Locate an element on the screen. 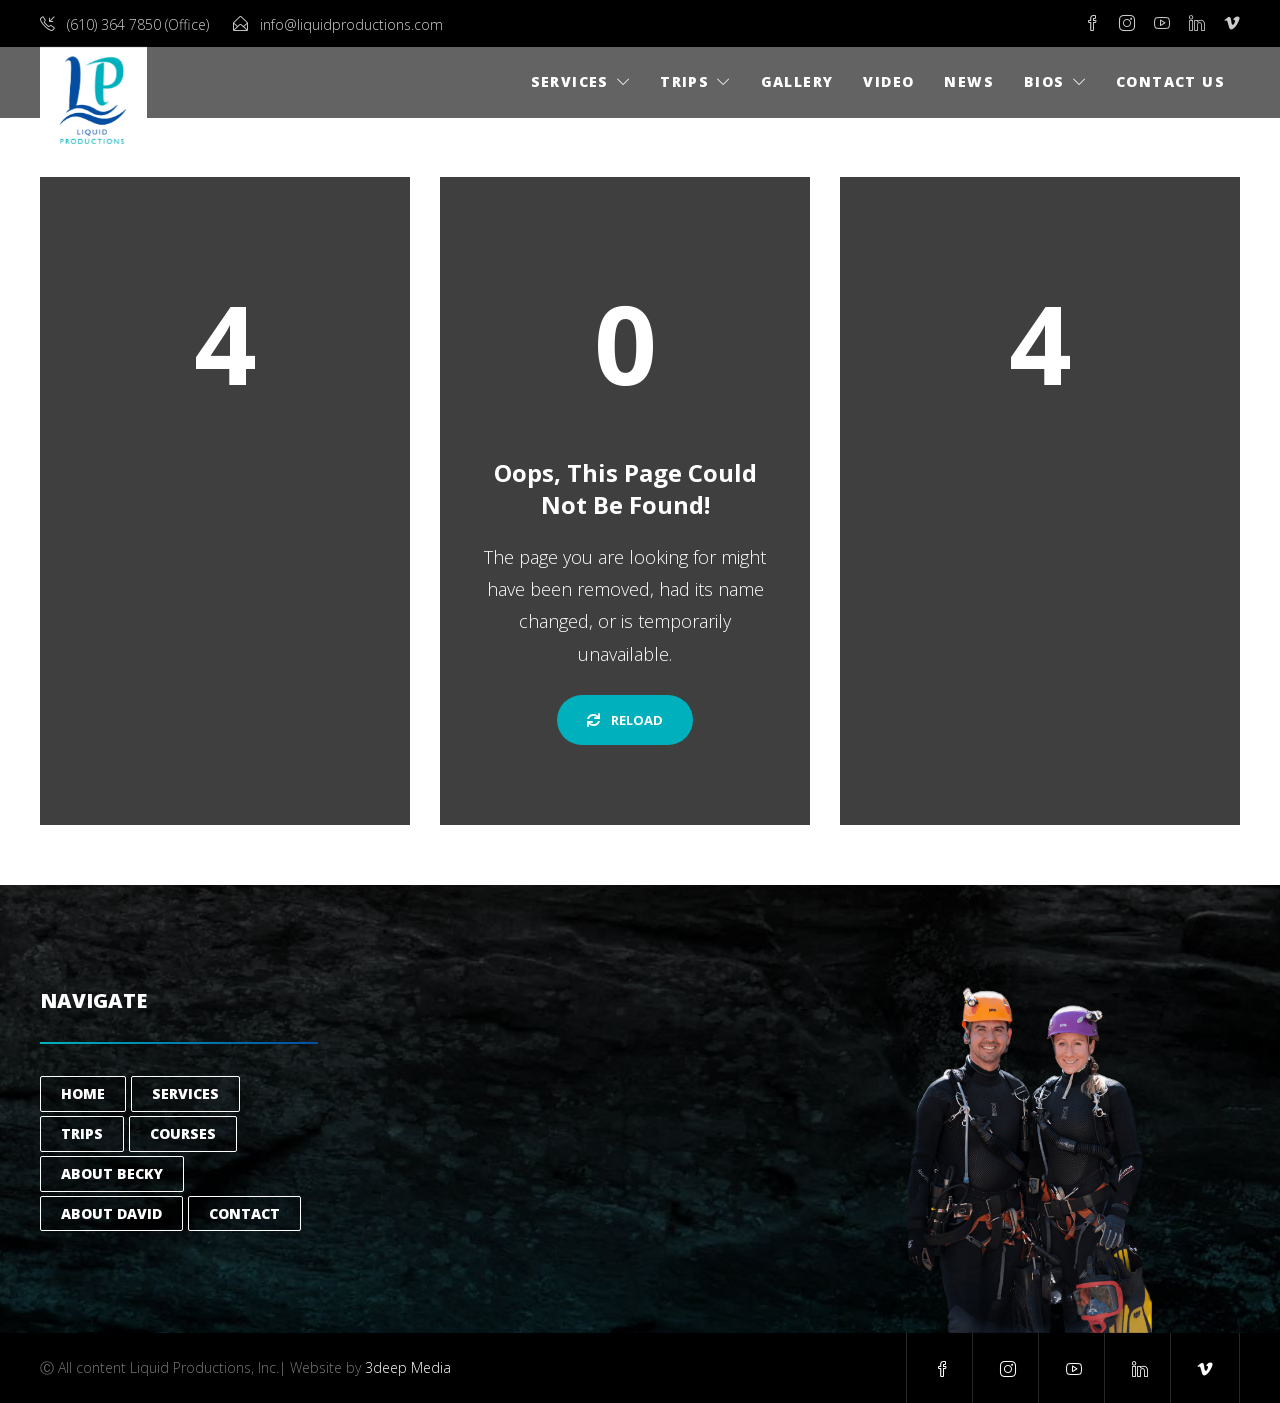 This screenshot has height=1403, width=1280. Bios is located at coordinates (1044, 81).